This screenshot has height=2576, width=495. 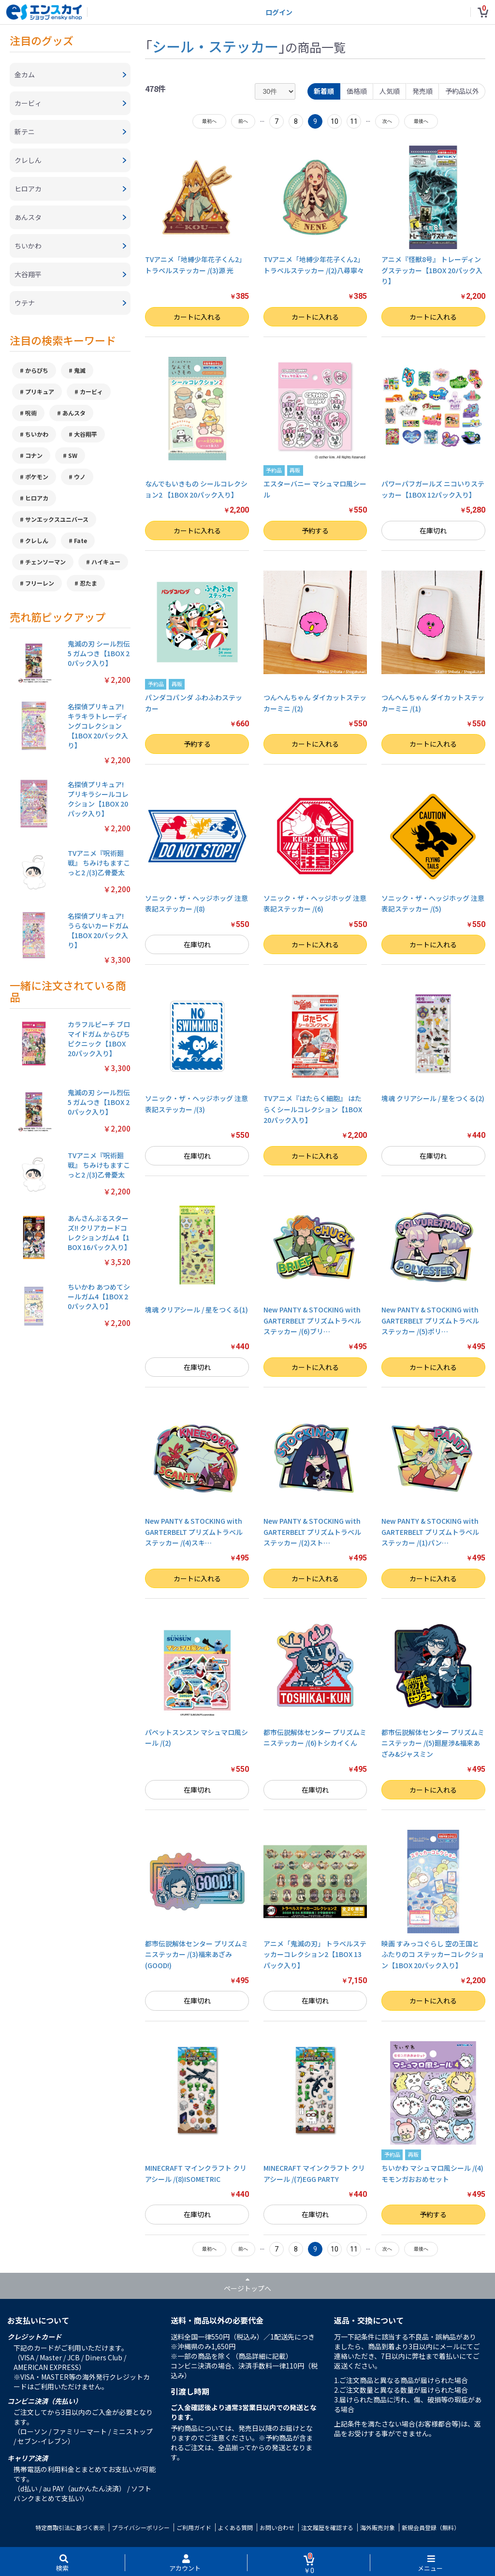 I want to click on シール・ステッカー, so click(x=215, y=46).